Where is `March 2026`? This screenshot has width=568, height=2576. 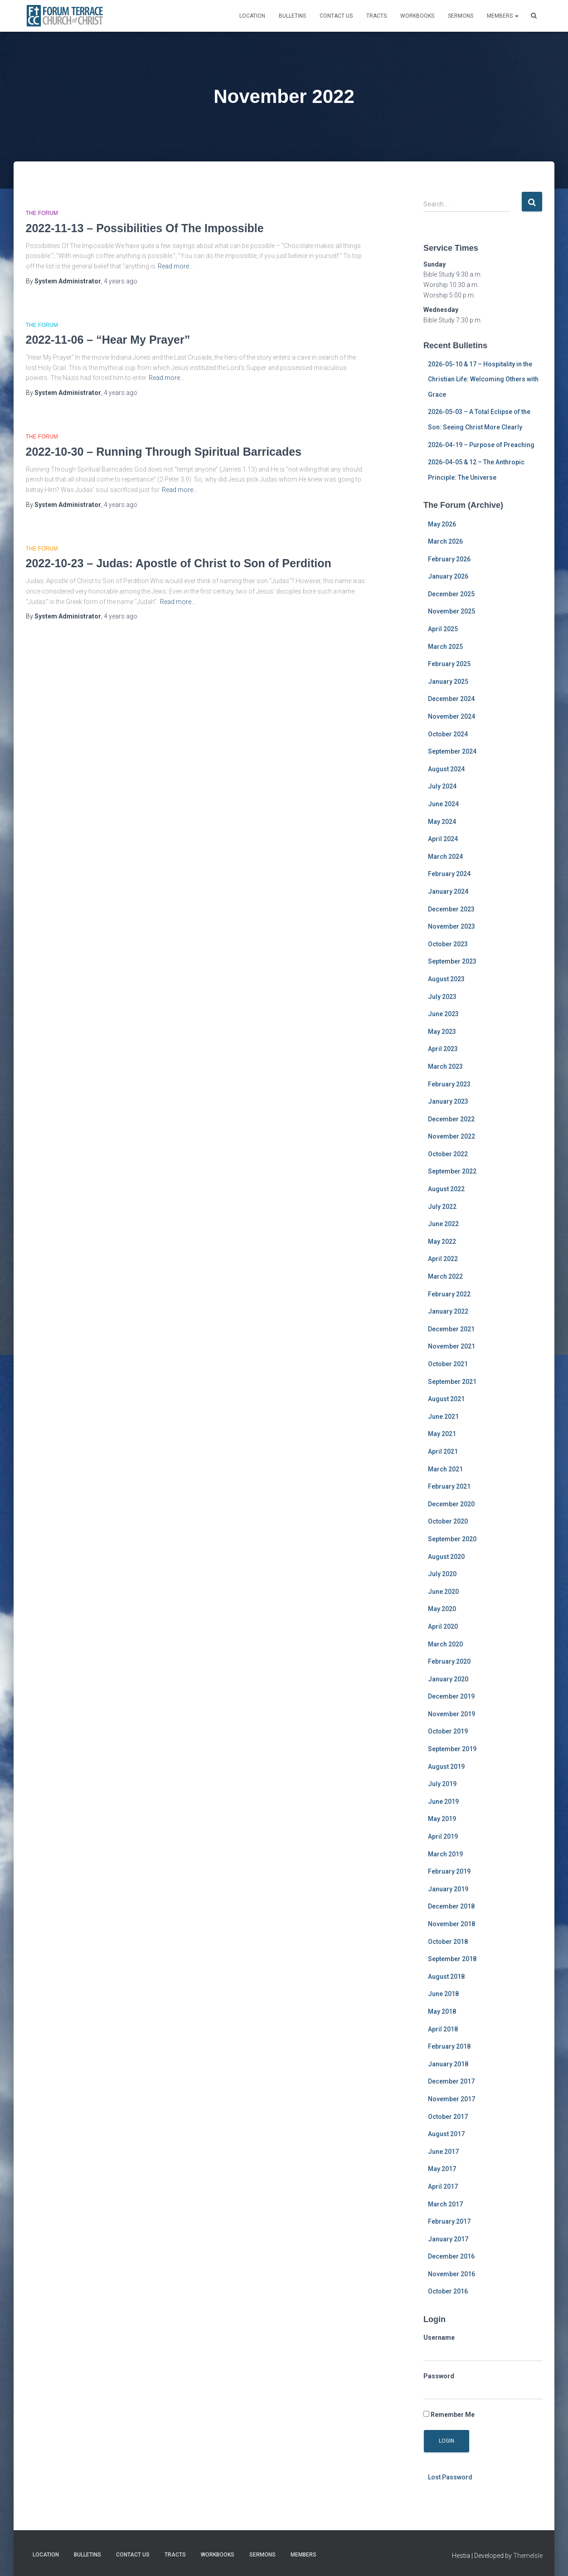
March 2026 is located at coordinates (445, 541).